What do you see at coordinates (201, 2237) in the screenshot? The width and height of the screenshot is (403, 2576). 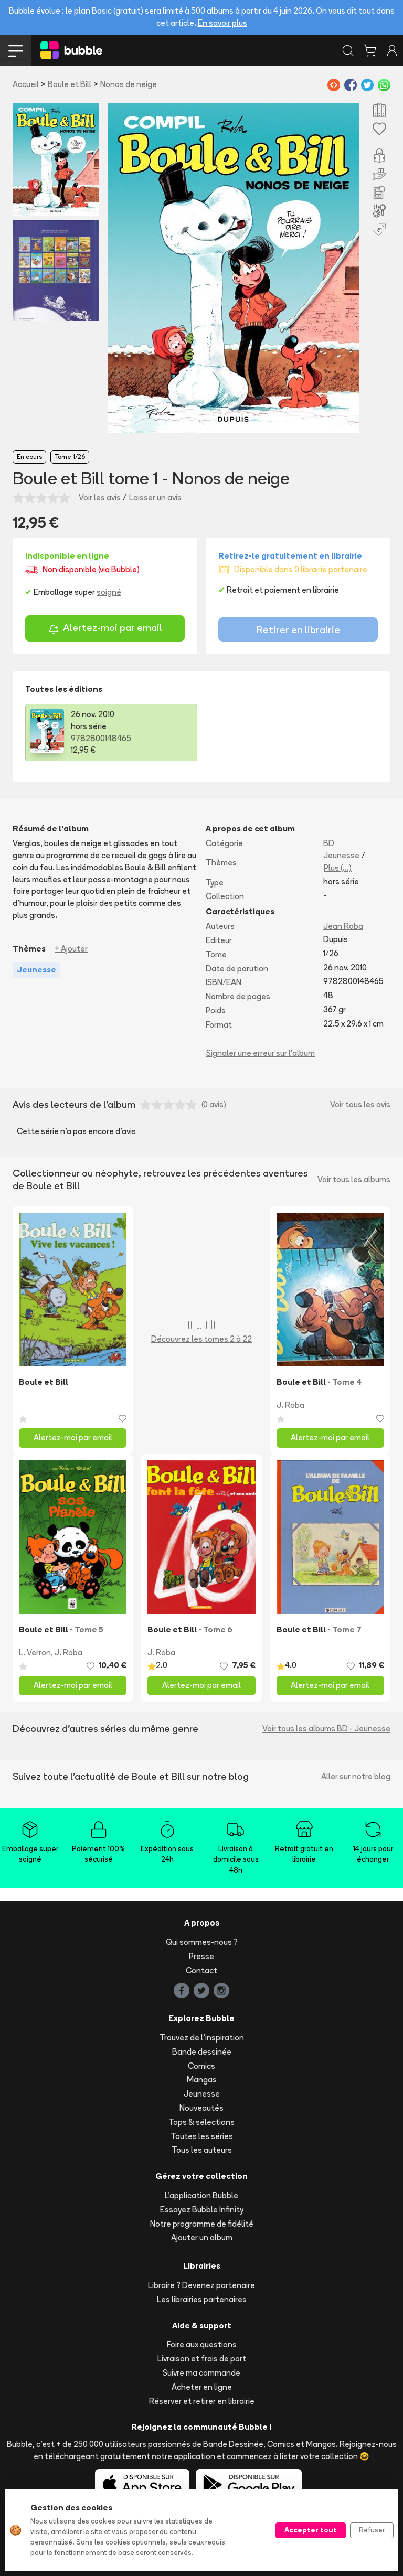 I see `Ajouter un album` at bounding box center [201, 2237].